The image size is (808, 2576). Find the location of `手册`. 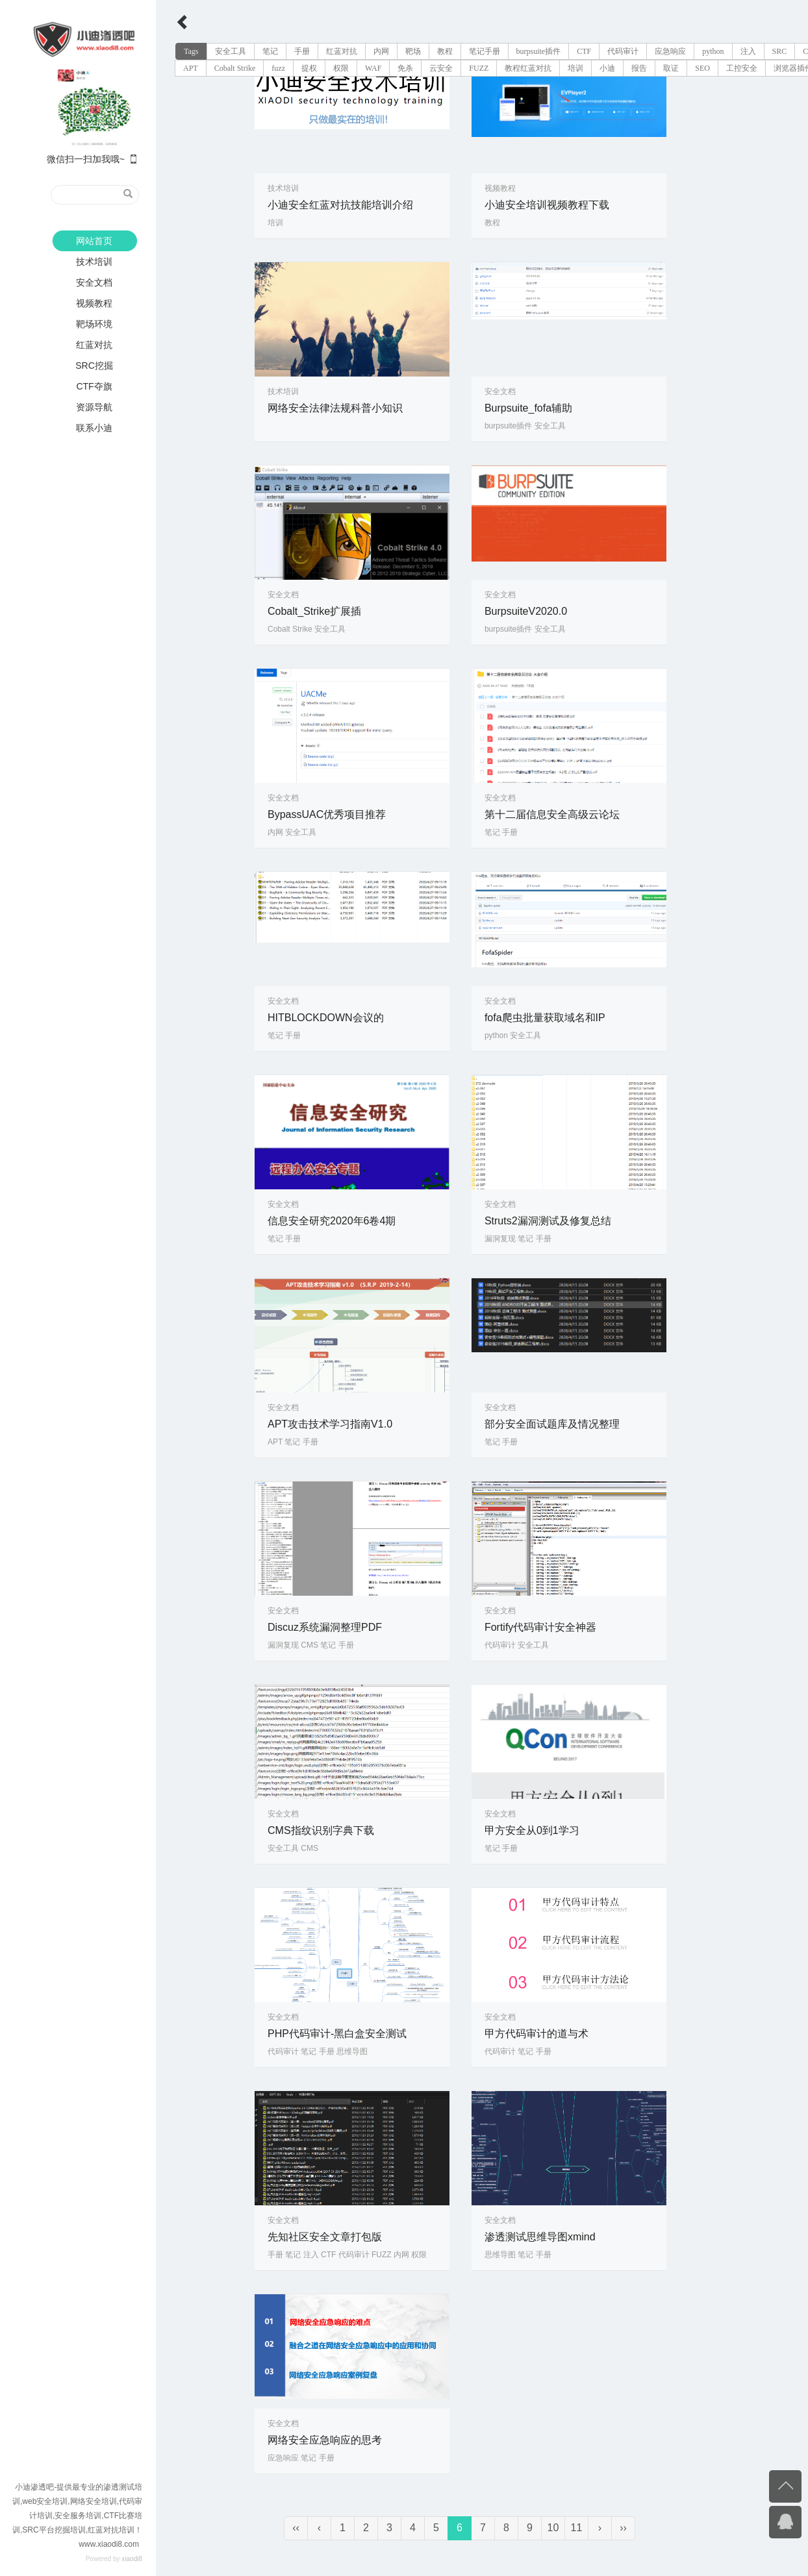

手册 is located at coordinates (302, 51).